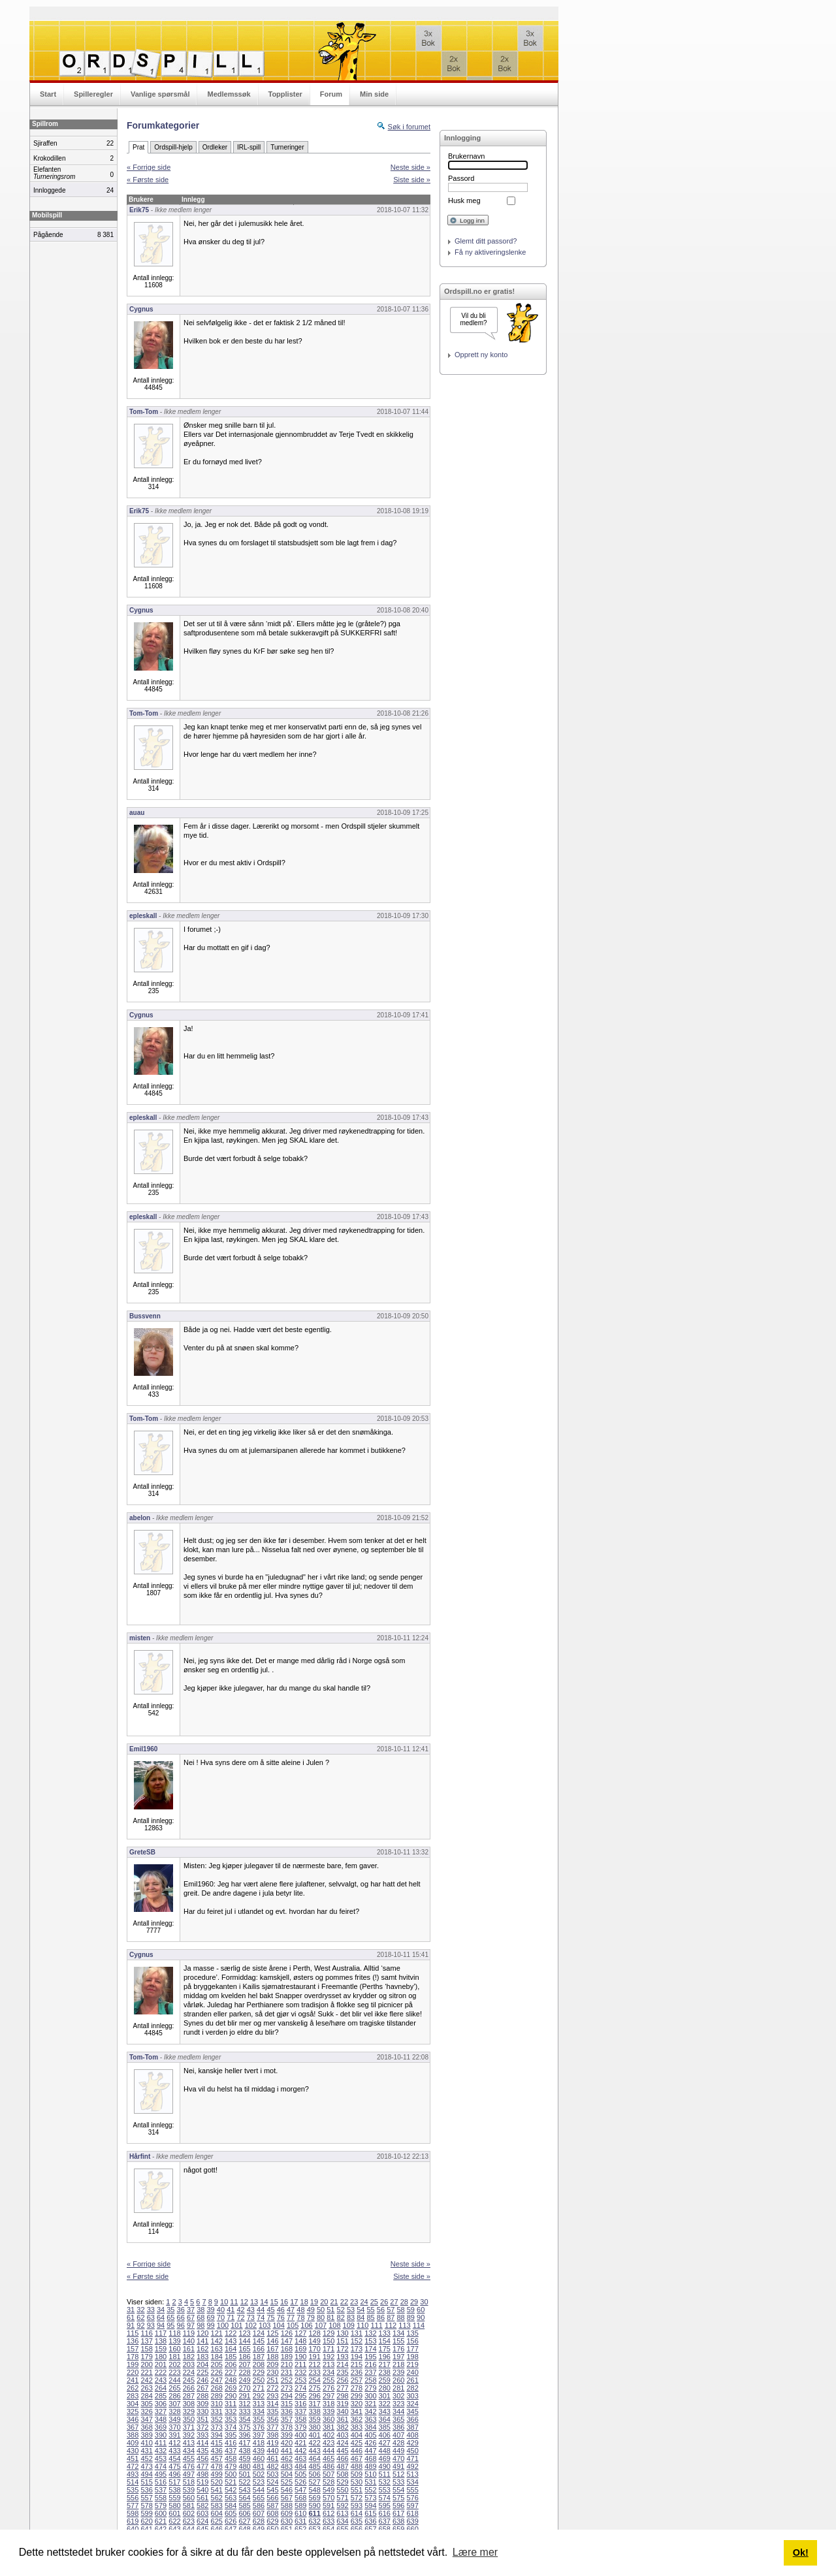 Image resolution: width=836 pixels, height=2576 pixels. I want to click on 51, so click(330, 2310).